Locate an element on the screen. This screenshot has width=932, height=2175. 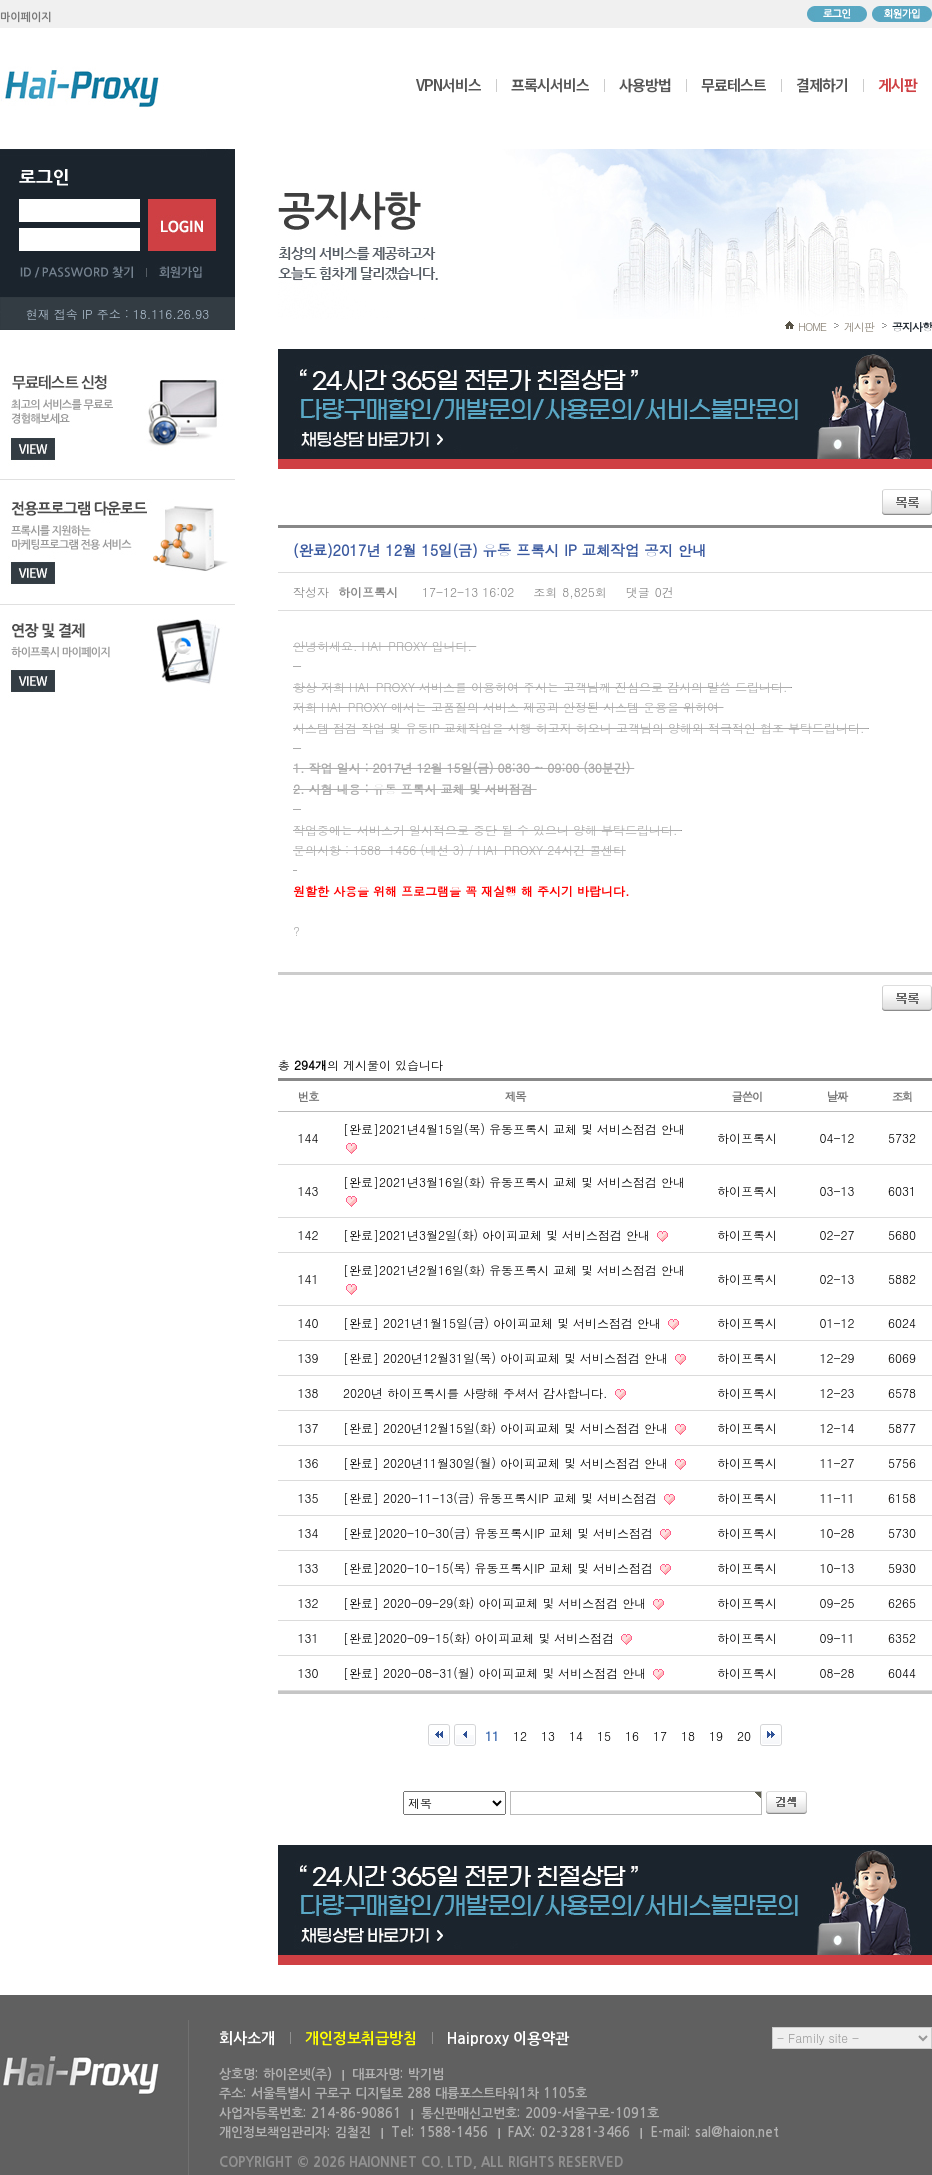
회사소개 is located at coordinates (247, 2038).